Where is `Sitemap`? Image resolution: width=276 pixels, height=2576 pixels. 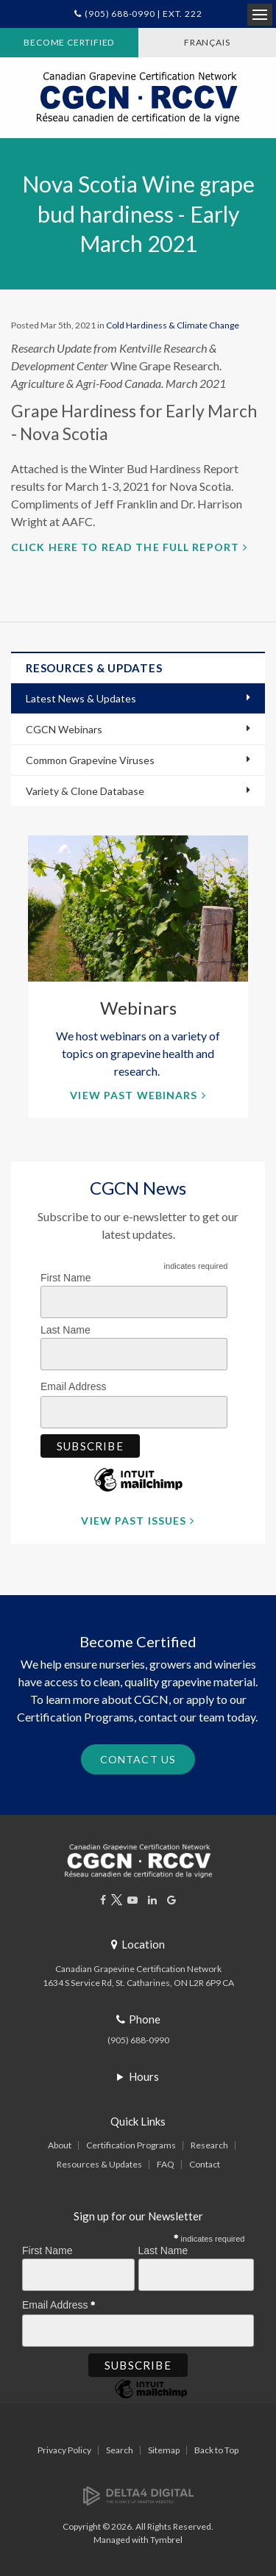 Sitemap is located at coordinates (164, 2450).